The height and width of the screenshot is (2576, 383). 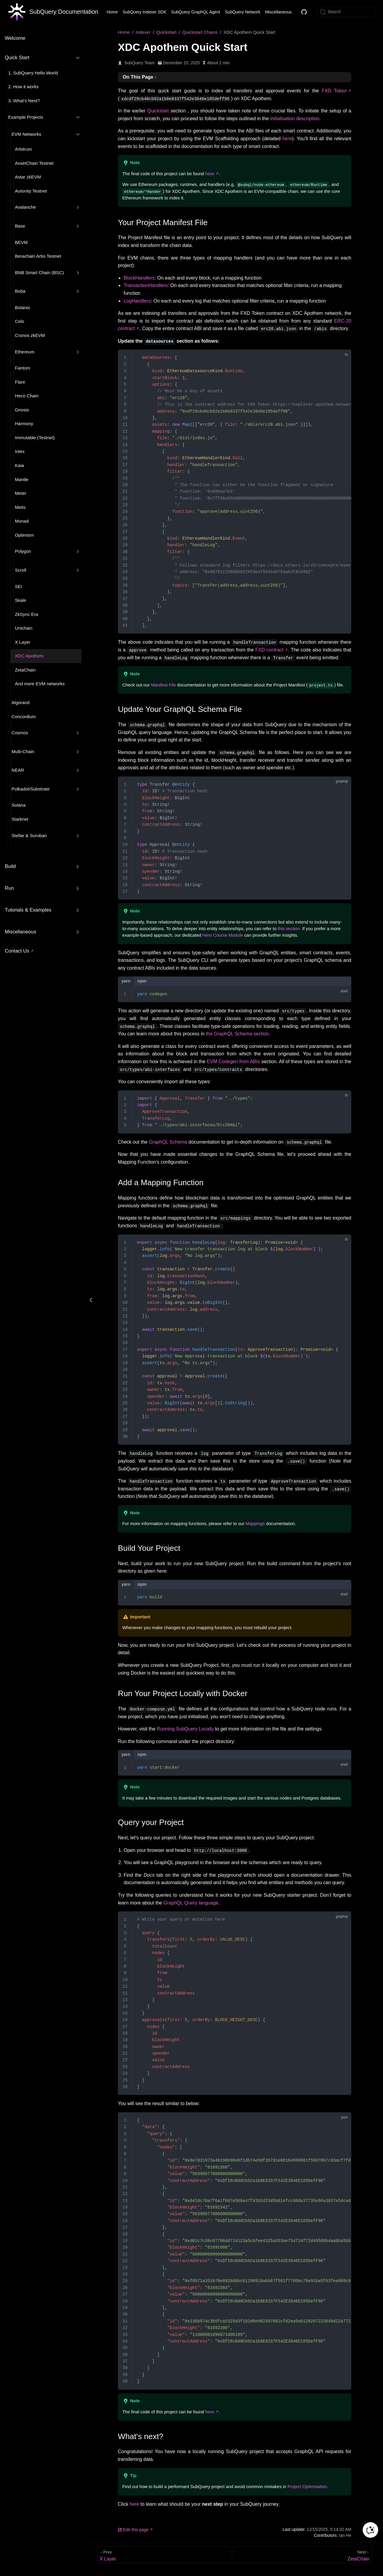 What do you see at coordinates (24, 628) in the screenshot?
I see `Unichain` at bounding box center [24, 628].